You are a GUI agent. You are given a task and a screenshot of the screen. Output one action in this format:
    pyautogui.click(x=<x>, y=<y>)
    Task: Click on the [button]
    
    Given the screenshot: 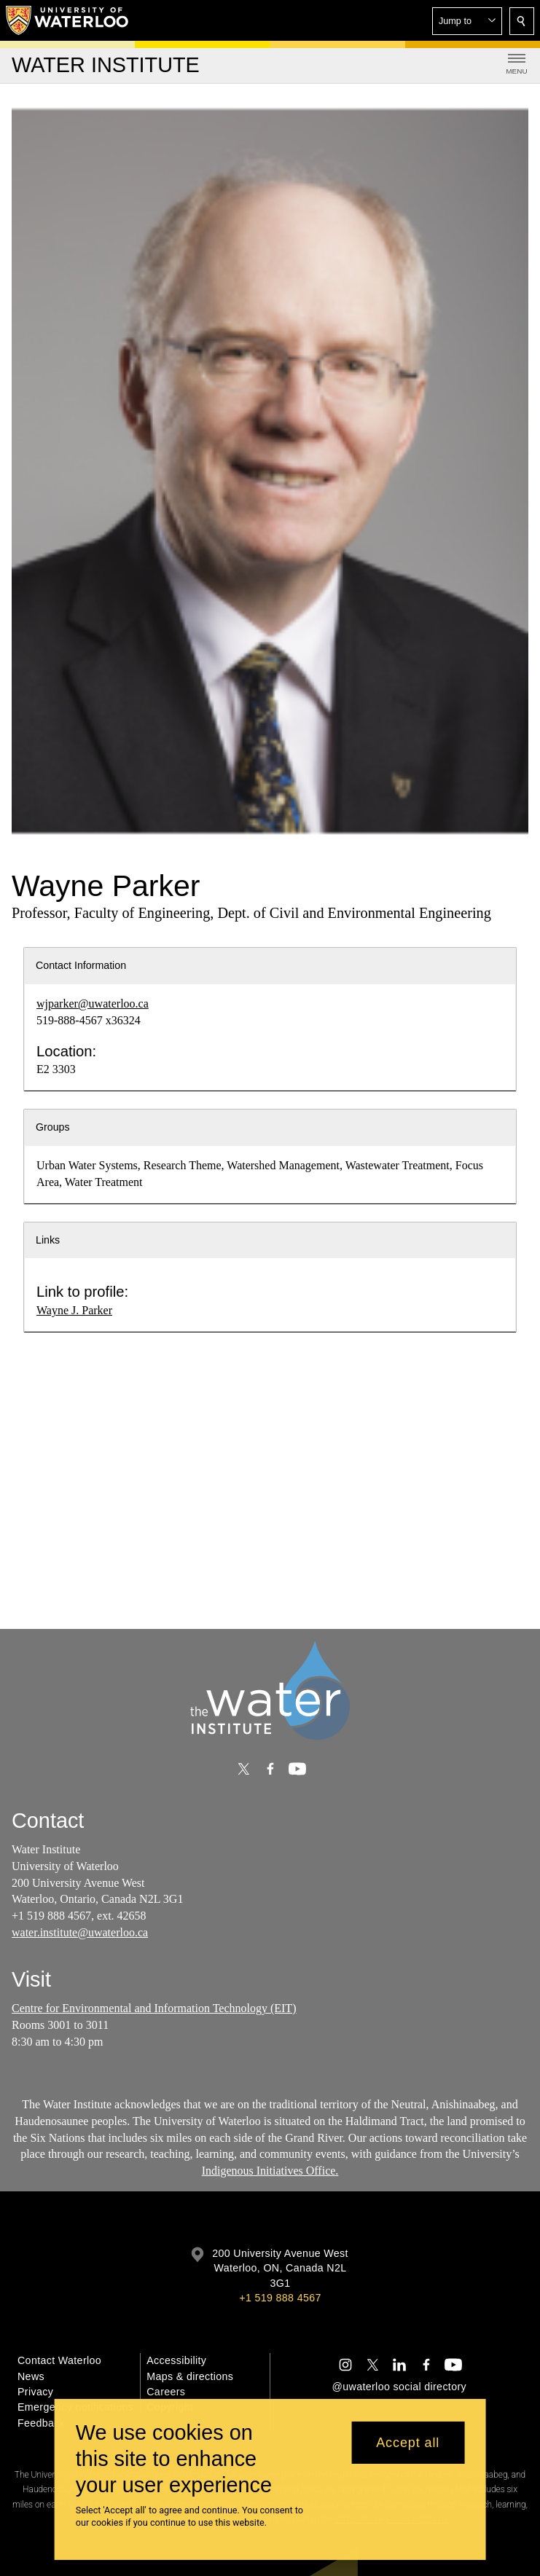 What is the action you would take?
    pyautogui.click(x=467, y=21)
    